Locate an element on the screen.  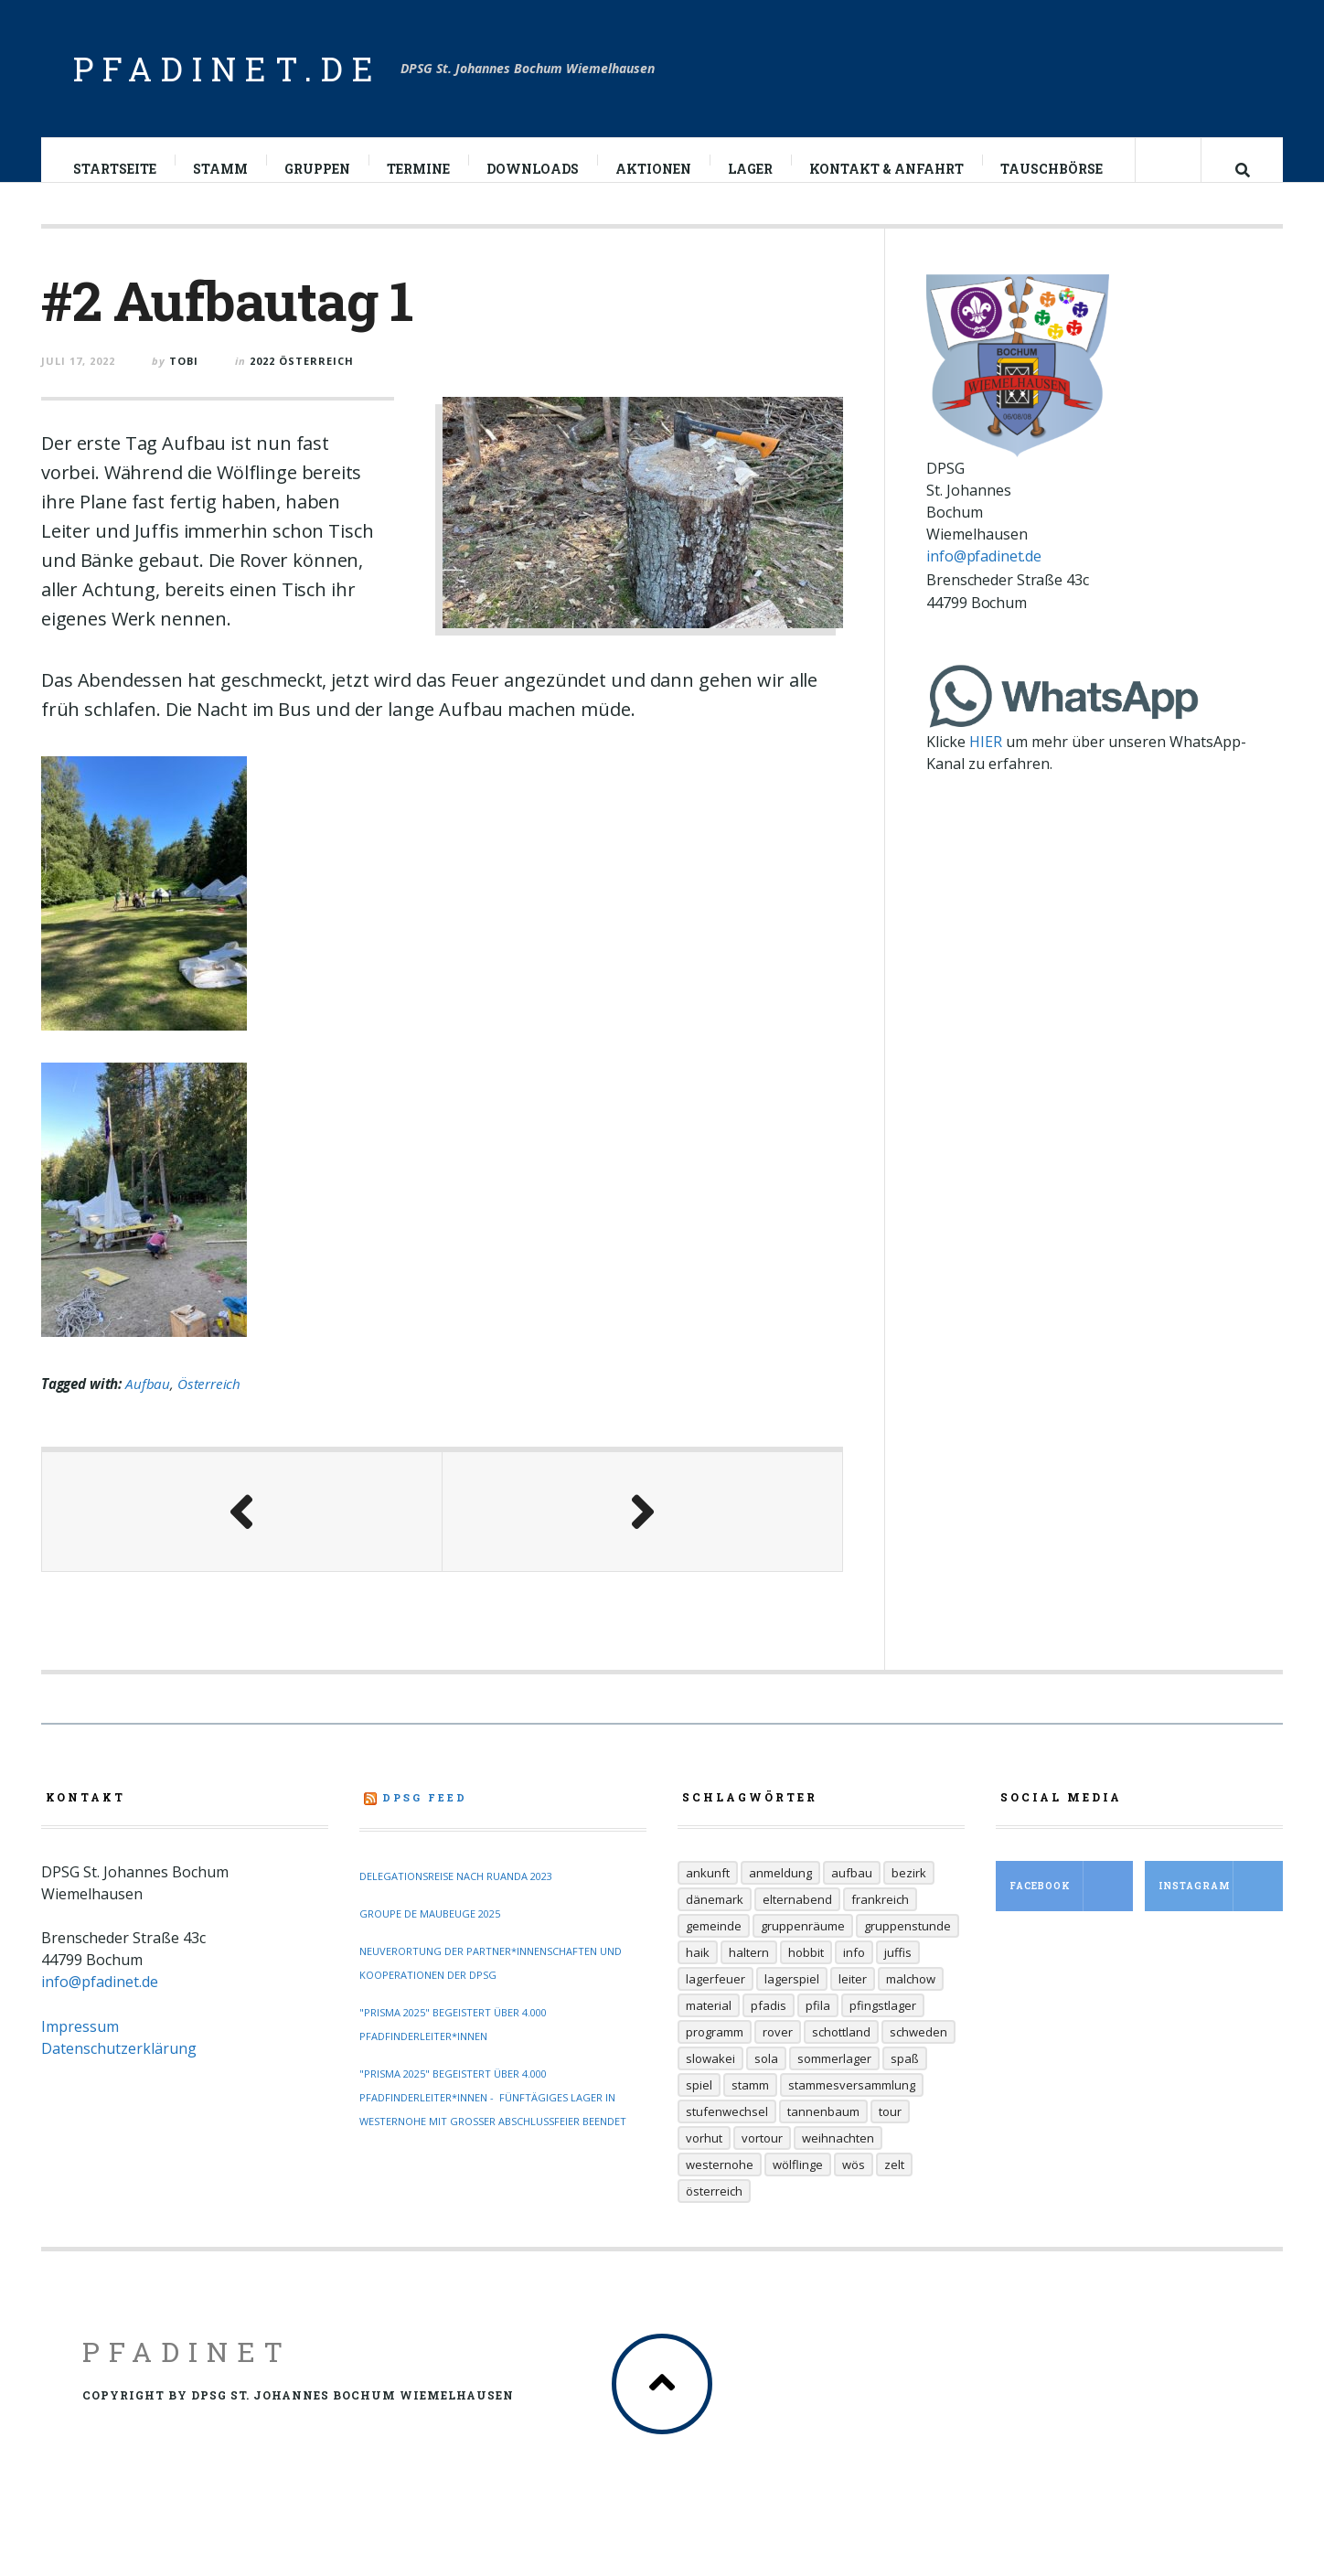
Datenschutzerklärung is located at coordinates (119, 2067).